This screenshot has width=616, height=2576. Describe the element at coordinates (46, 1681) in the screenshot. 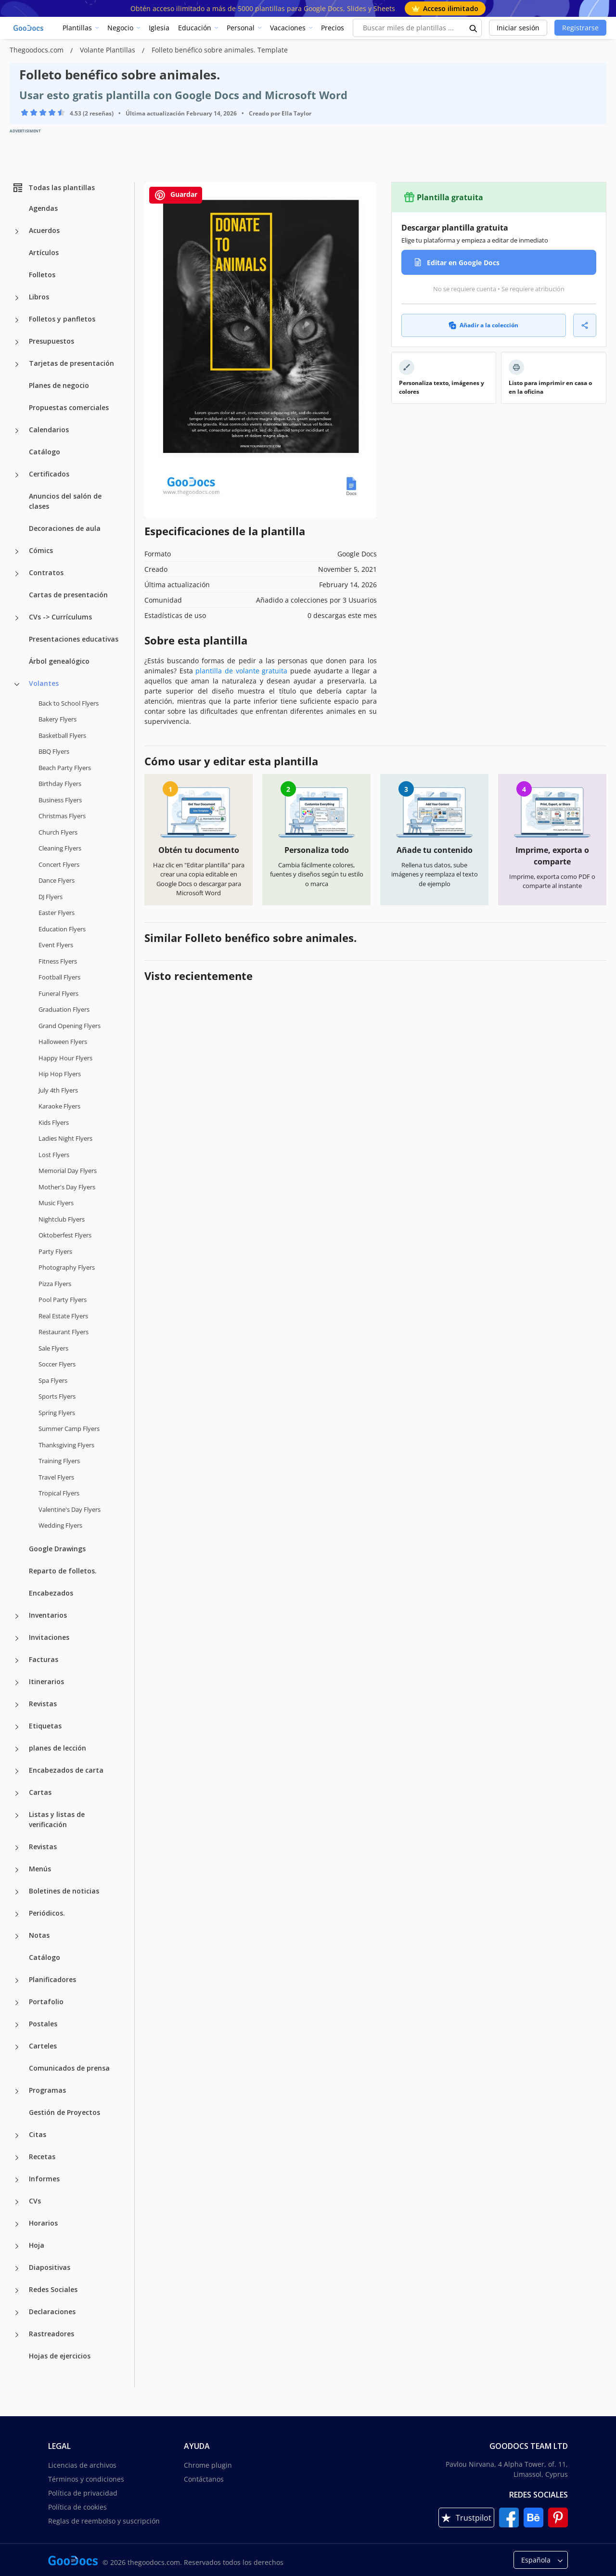

I see `Itinerarios` at that location.